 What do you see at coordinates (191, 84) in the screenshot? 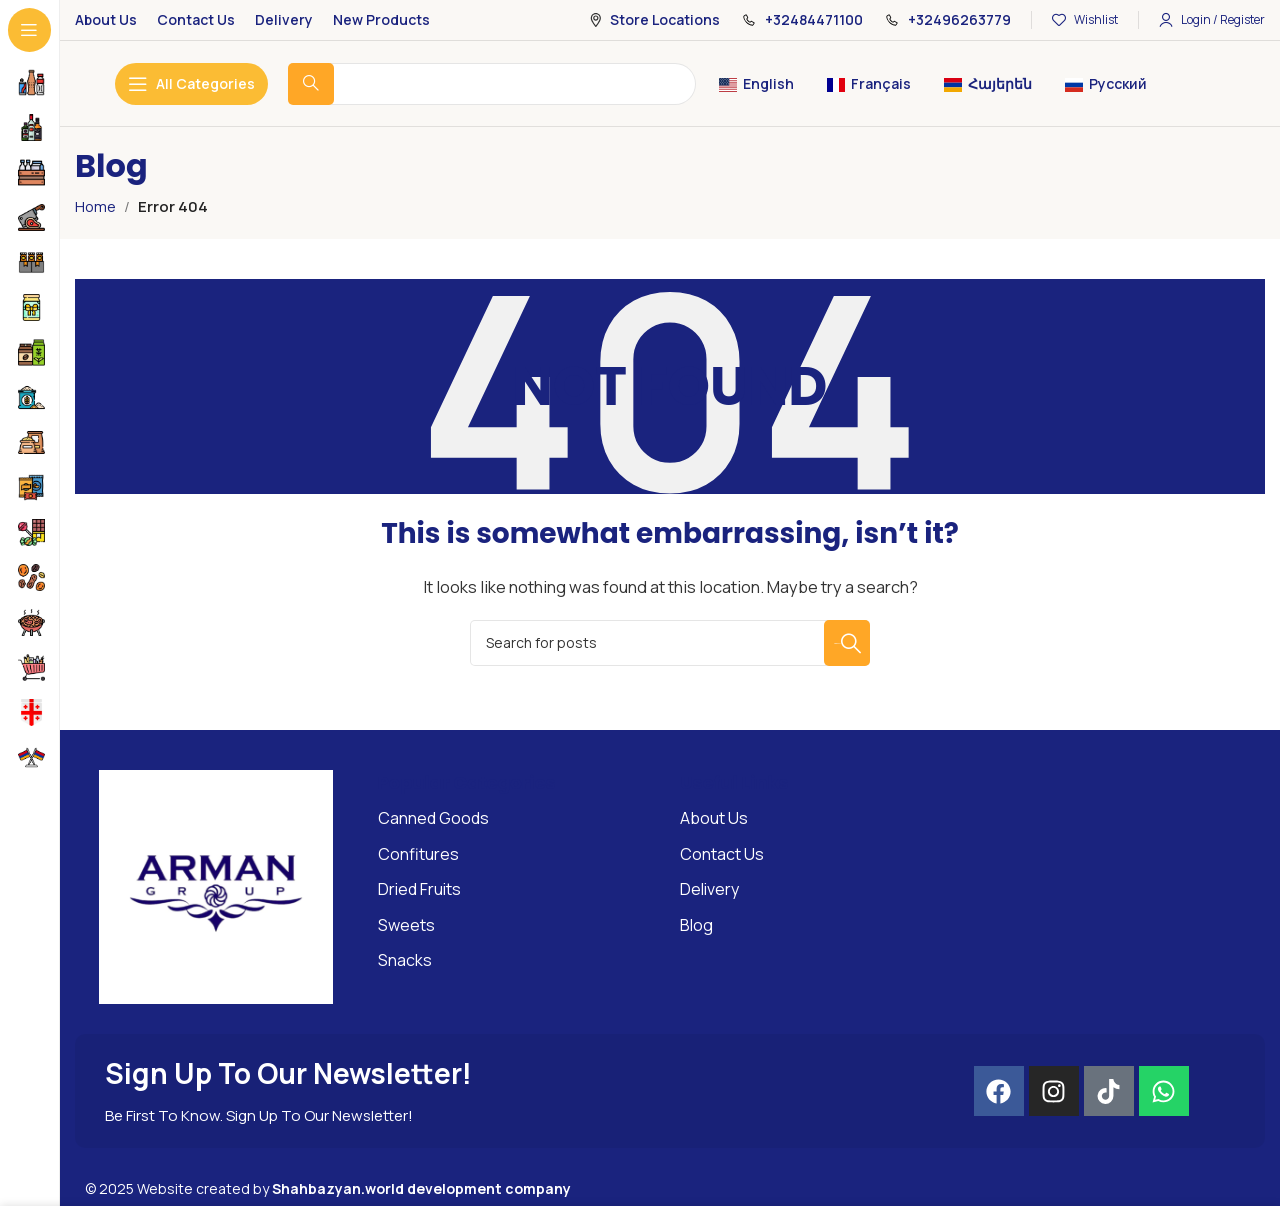
I see `[Open sticky navigation]` at bounding box center [191, 84].